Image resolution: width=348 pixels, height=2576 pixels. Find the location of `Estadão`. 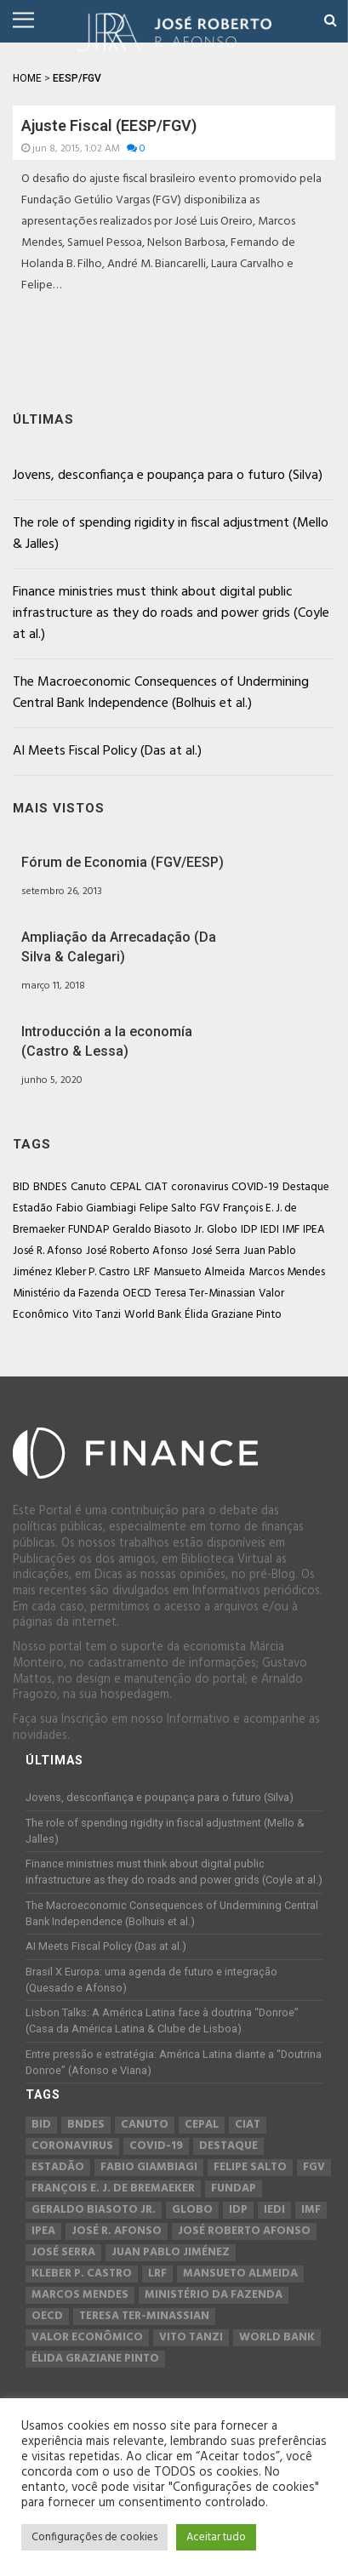

Estadão is located at coordinates (33, 1208).